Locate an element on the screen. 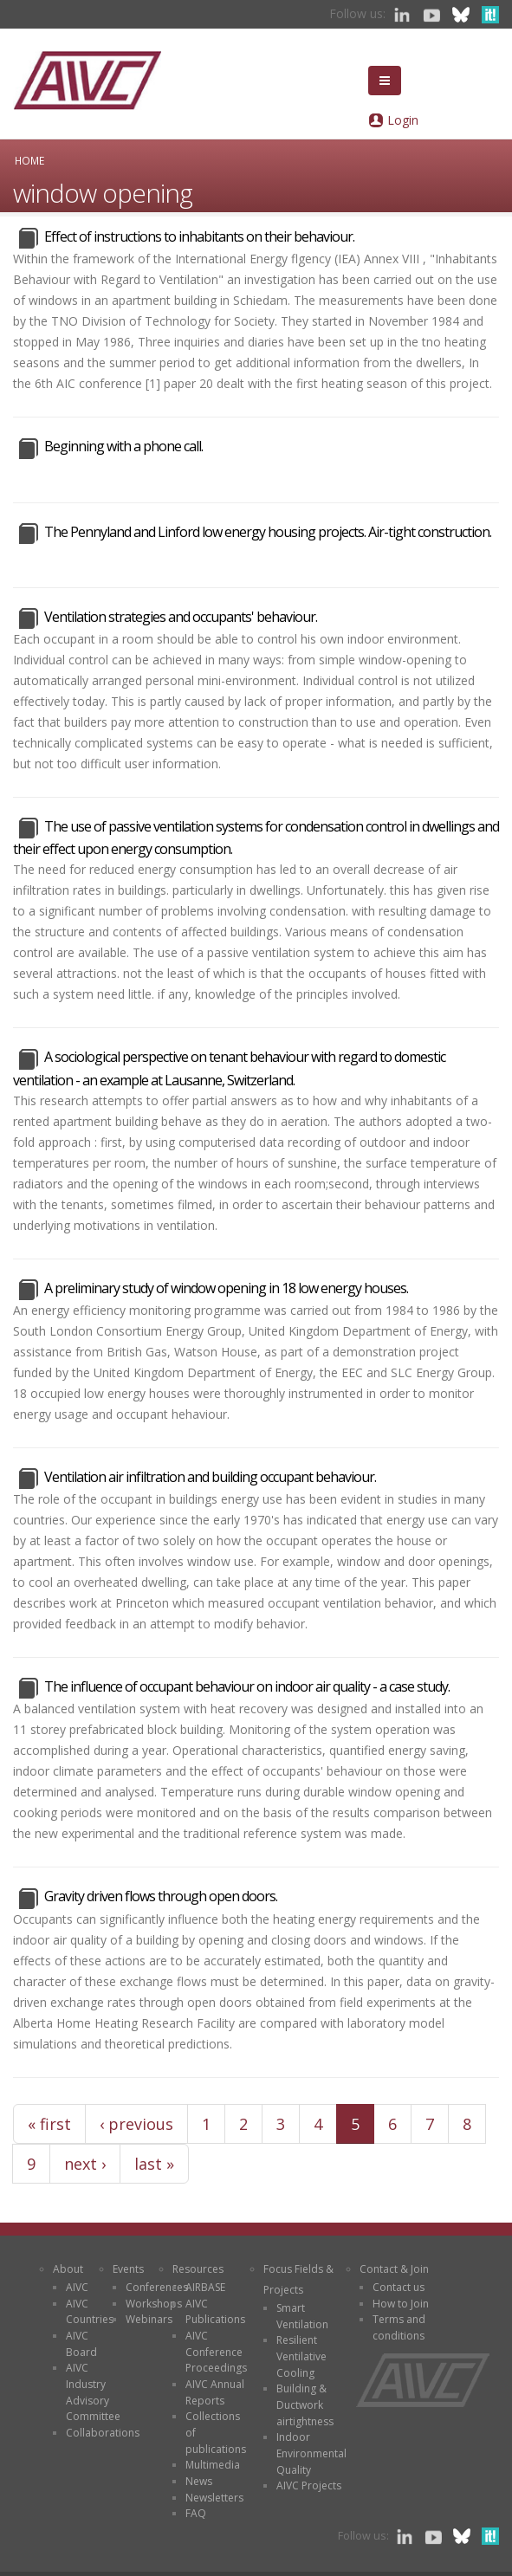  Building & Ductwork airtightness is located at coordinates (305, 2404).